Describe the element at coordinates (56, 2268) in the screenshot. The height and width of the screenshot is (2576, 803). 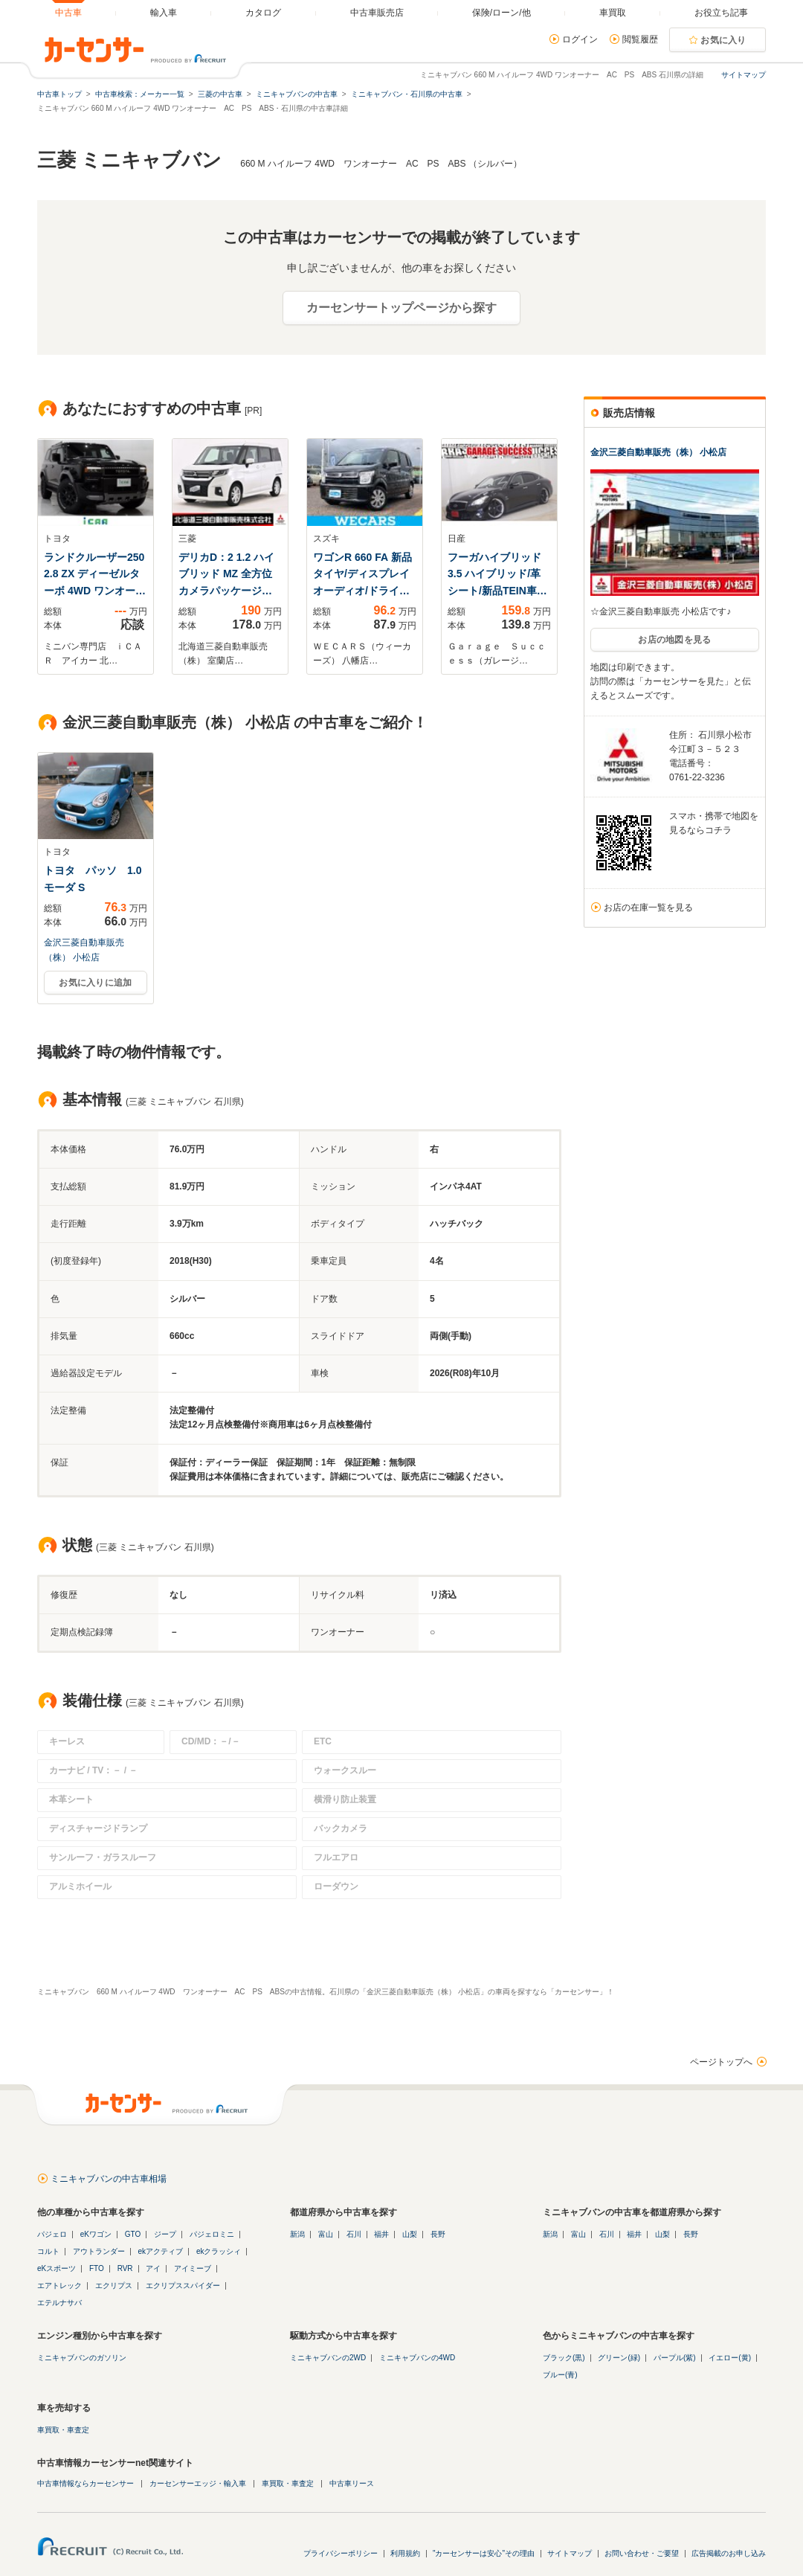
I see `eKスポーツ` at that location.